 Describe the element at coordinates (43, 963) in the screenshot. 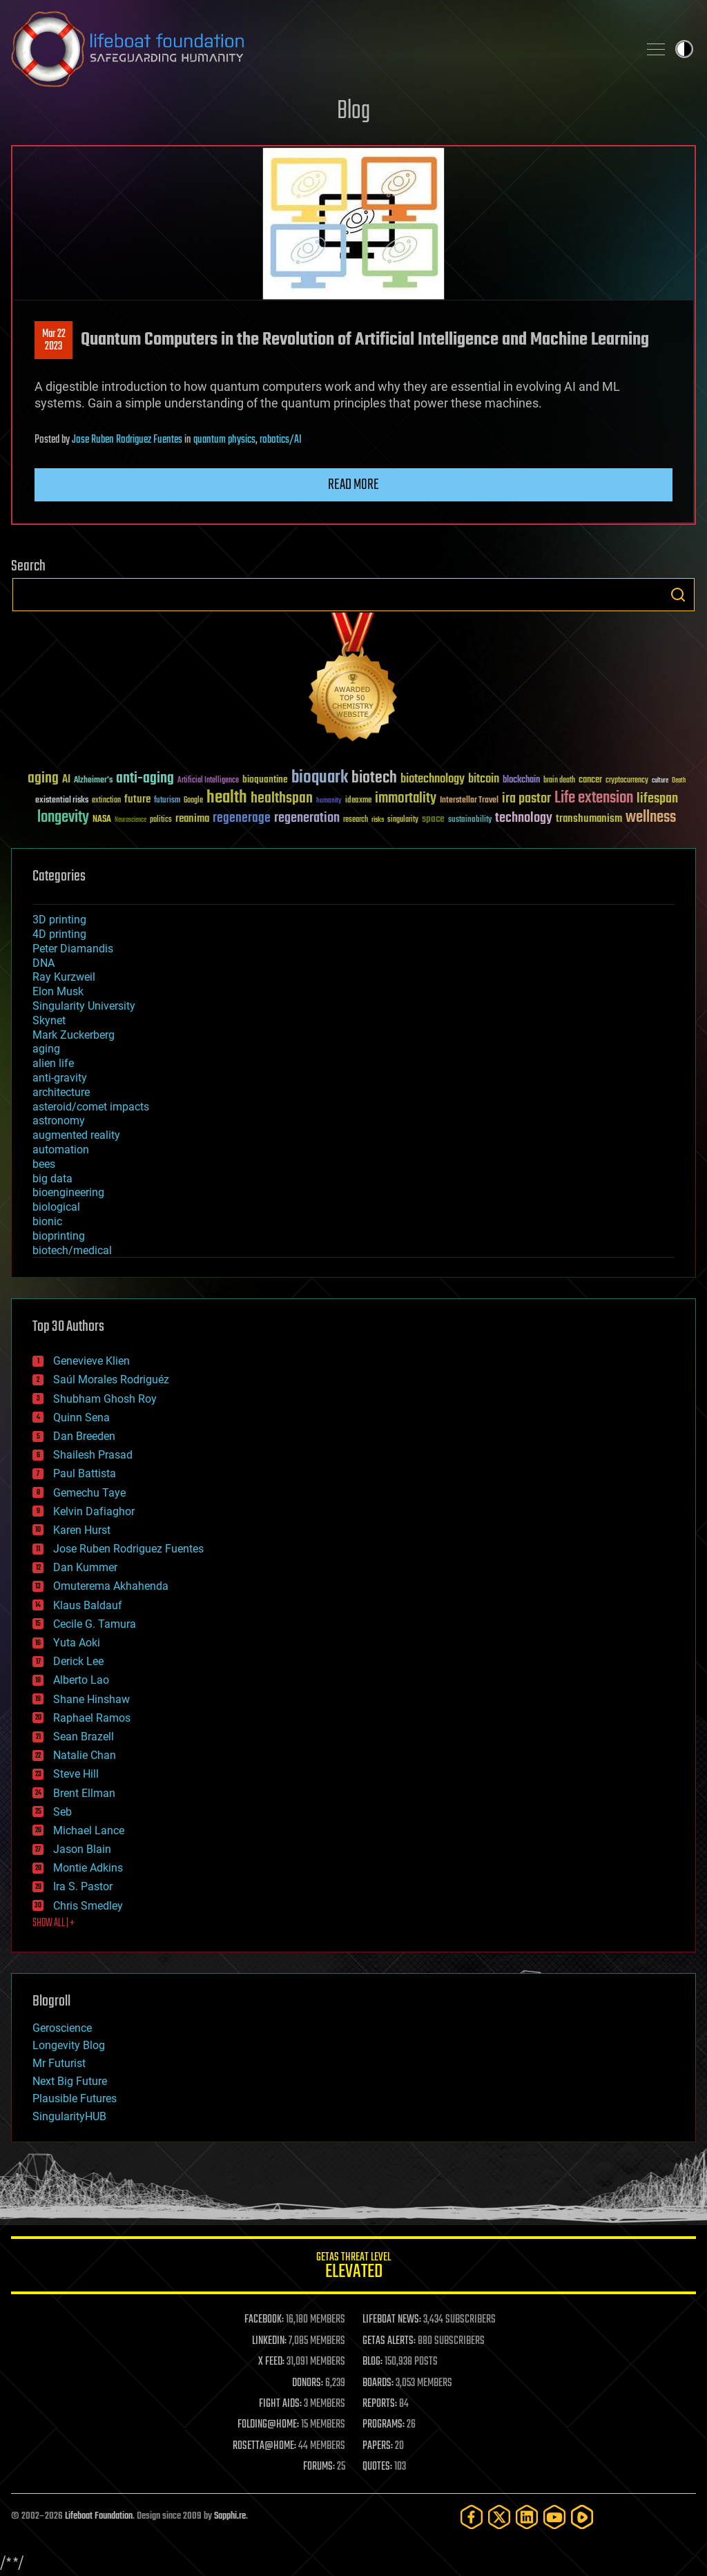

I see `DNA` at that location.